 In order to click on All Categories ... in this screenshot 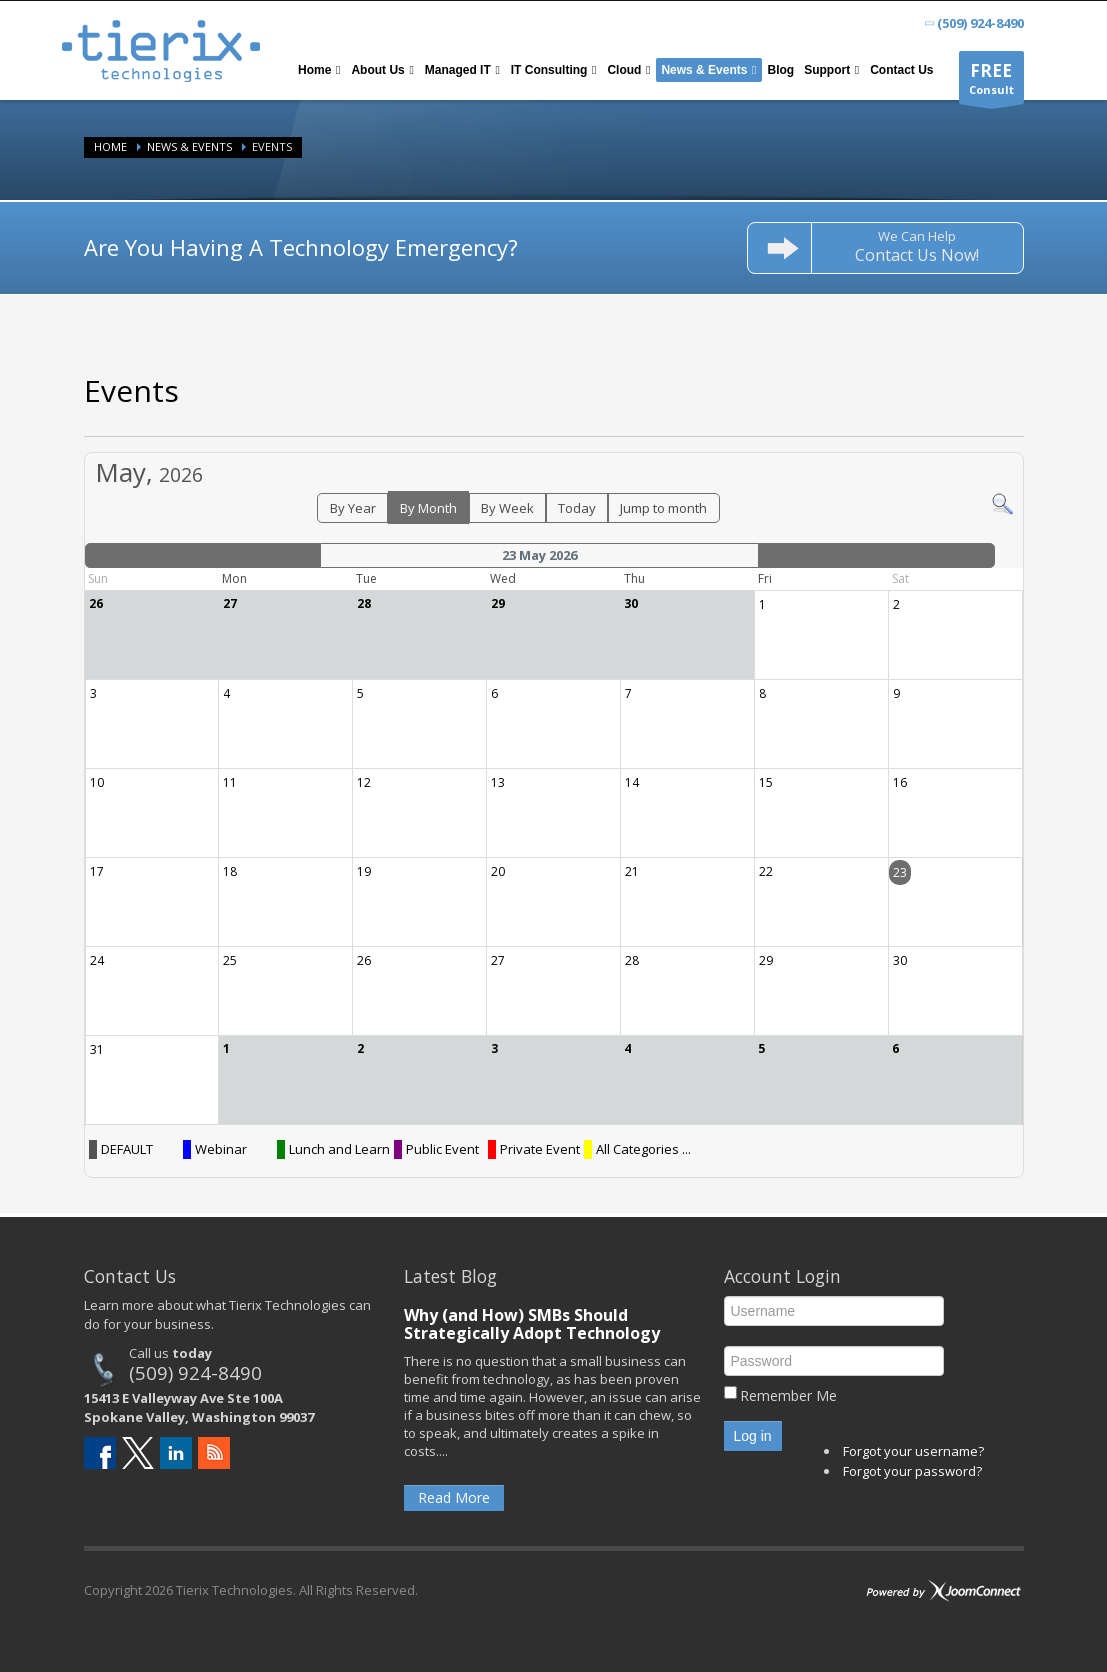, I will do `click(643, 1149)`.